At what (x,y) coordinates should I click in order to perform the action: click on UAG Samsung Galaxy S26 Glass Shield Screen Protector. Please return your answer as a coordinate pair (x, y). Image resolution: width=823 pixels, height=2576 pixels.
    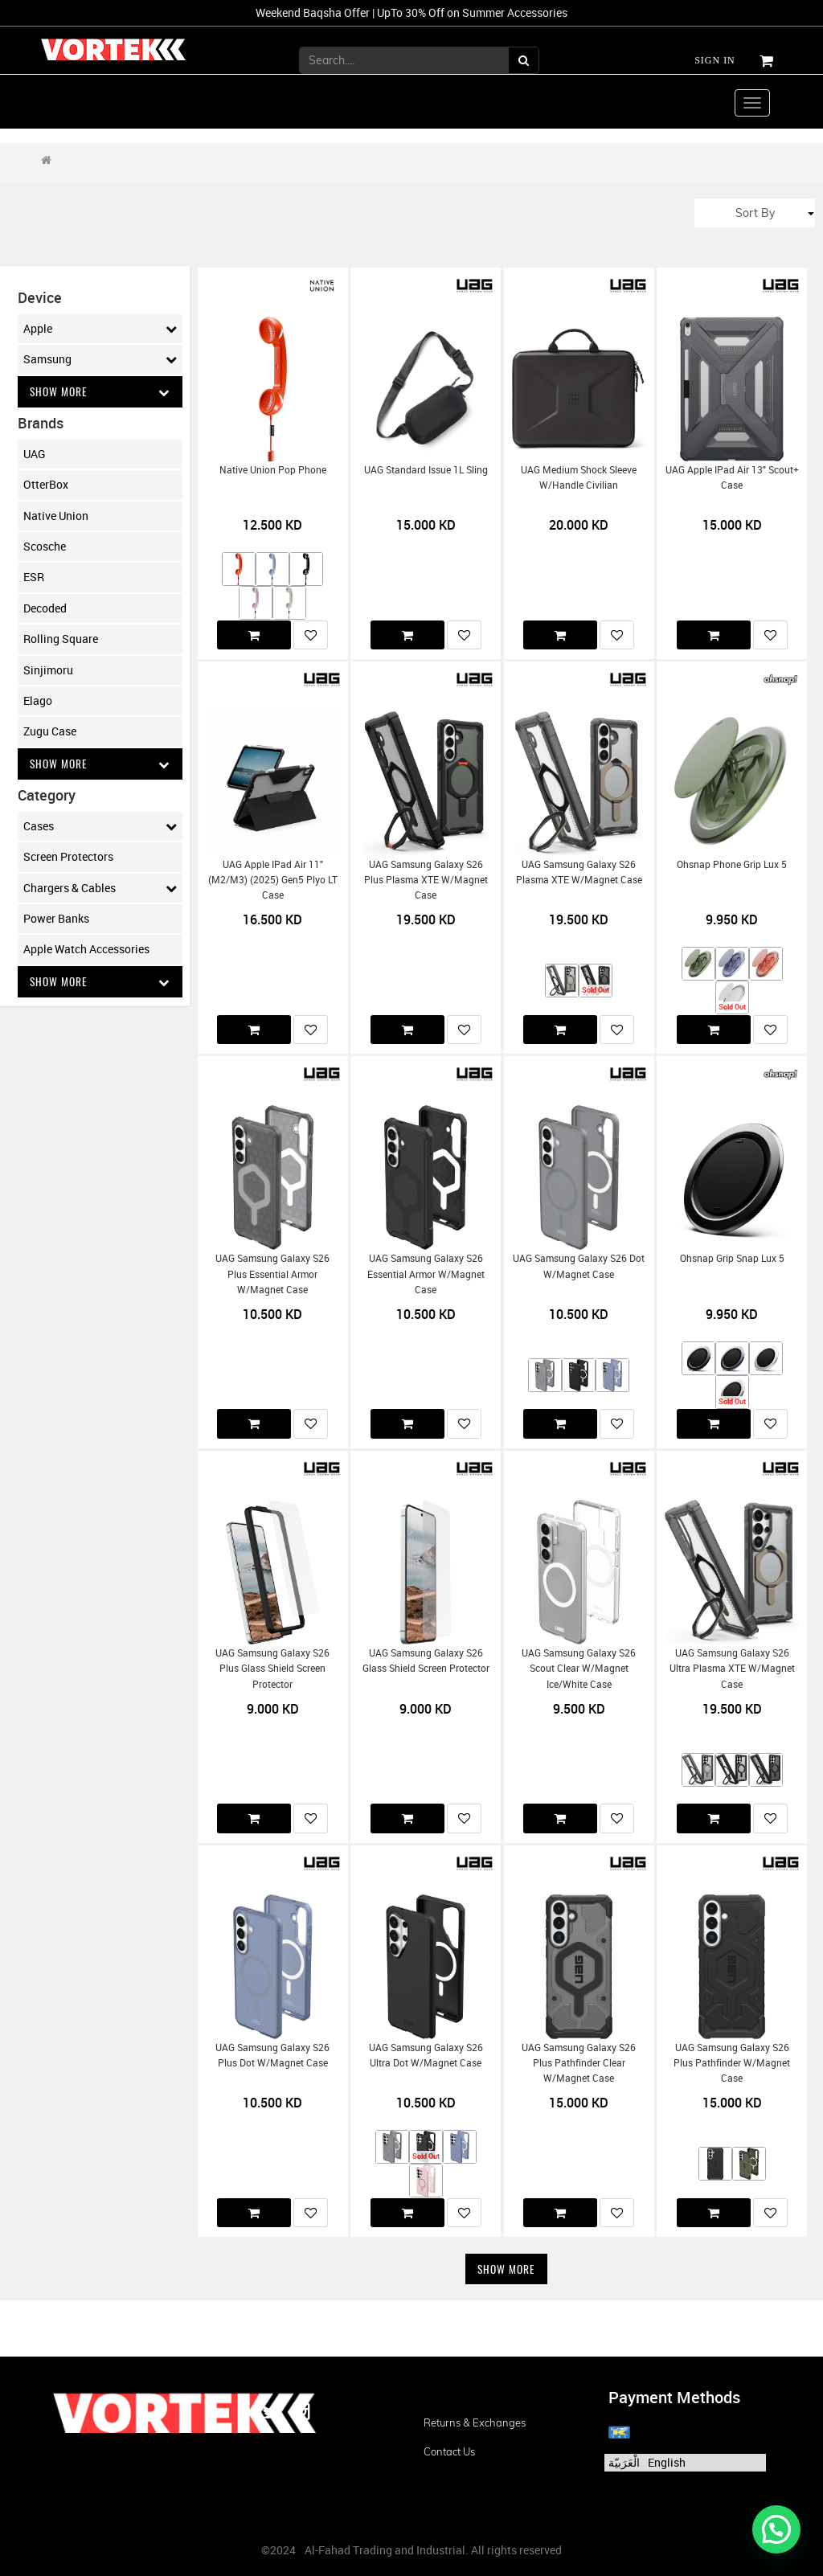
    Looking at the image, I should click on (425, 1660).